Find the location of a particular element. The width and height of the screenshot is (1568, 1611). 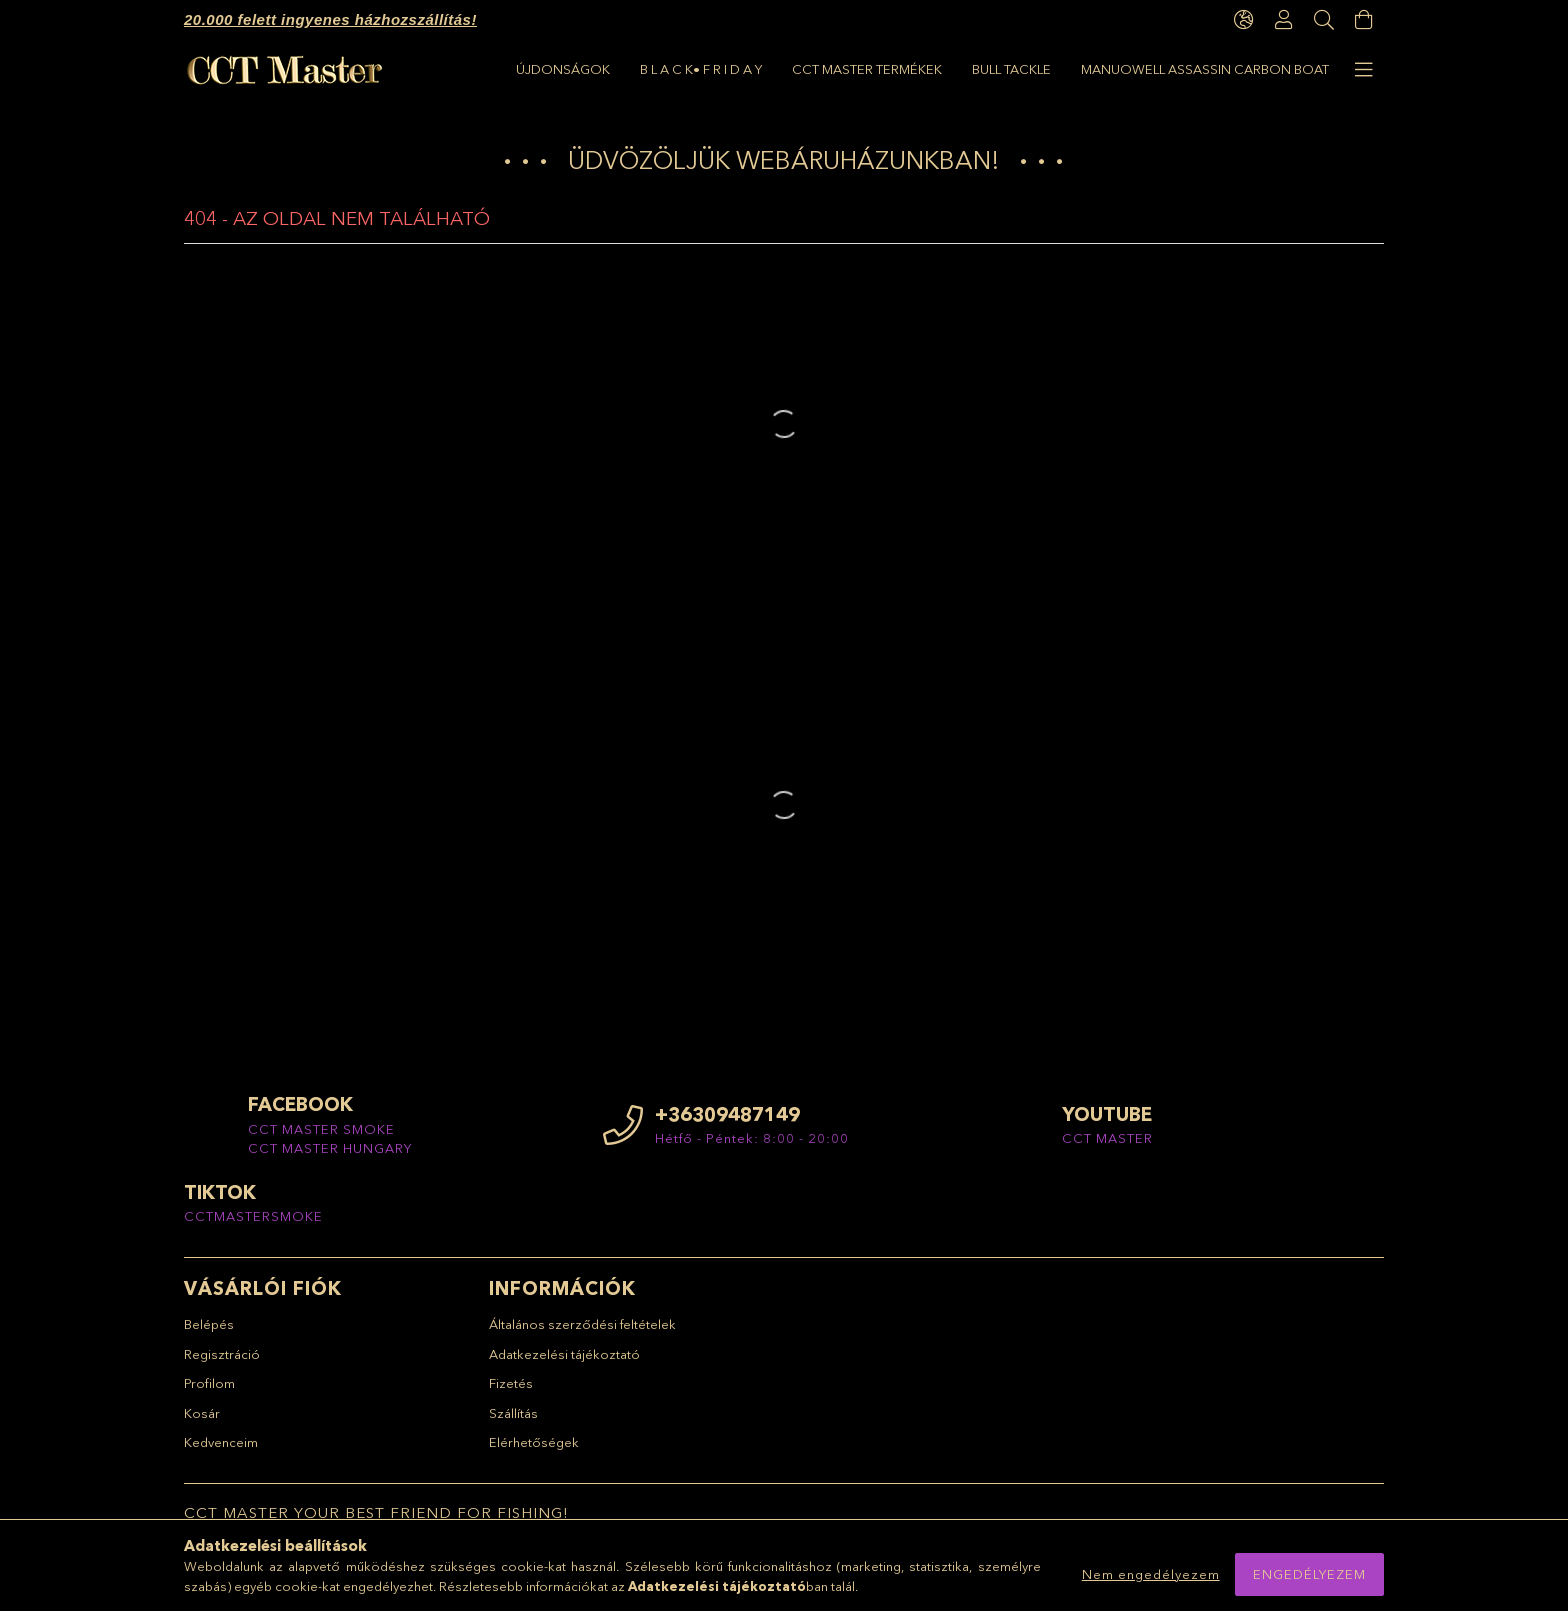

CCT MASTER SMOKE is located at coordinates (321, 1129).